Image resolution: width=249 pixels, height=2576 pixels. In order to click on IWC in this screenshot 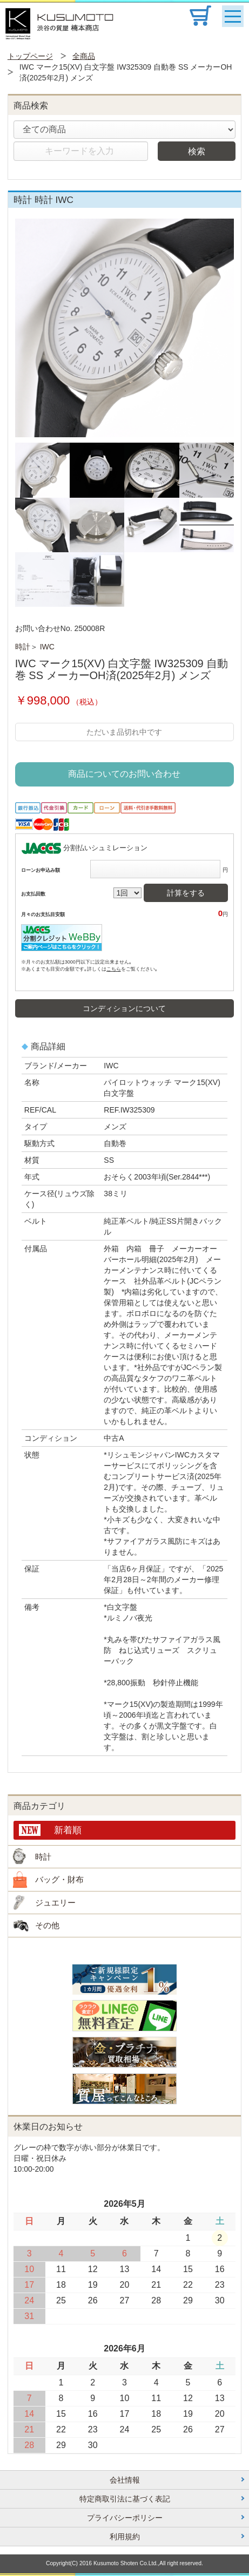, I will do `click(47, 646)`.